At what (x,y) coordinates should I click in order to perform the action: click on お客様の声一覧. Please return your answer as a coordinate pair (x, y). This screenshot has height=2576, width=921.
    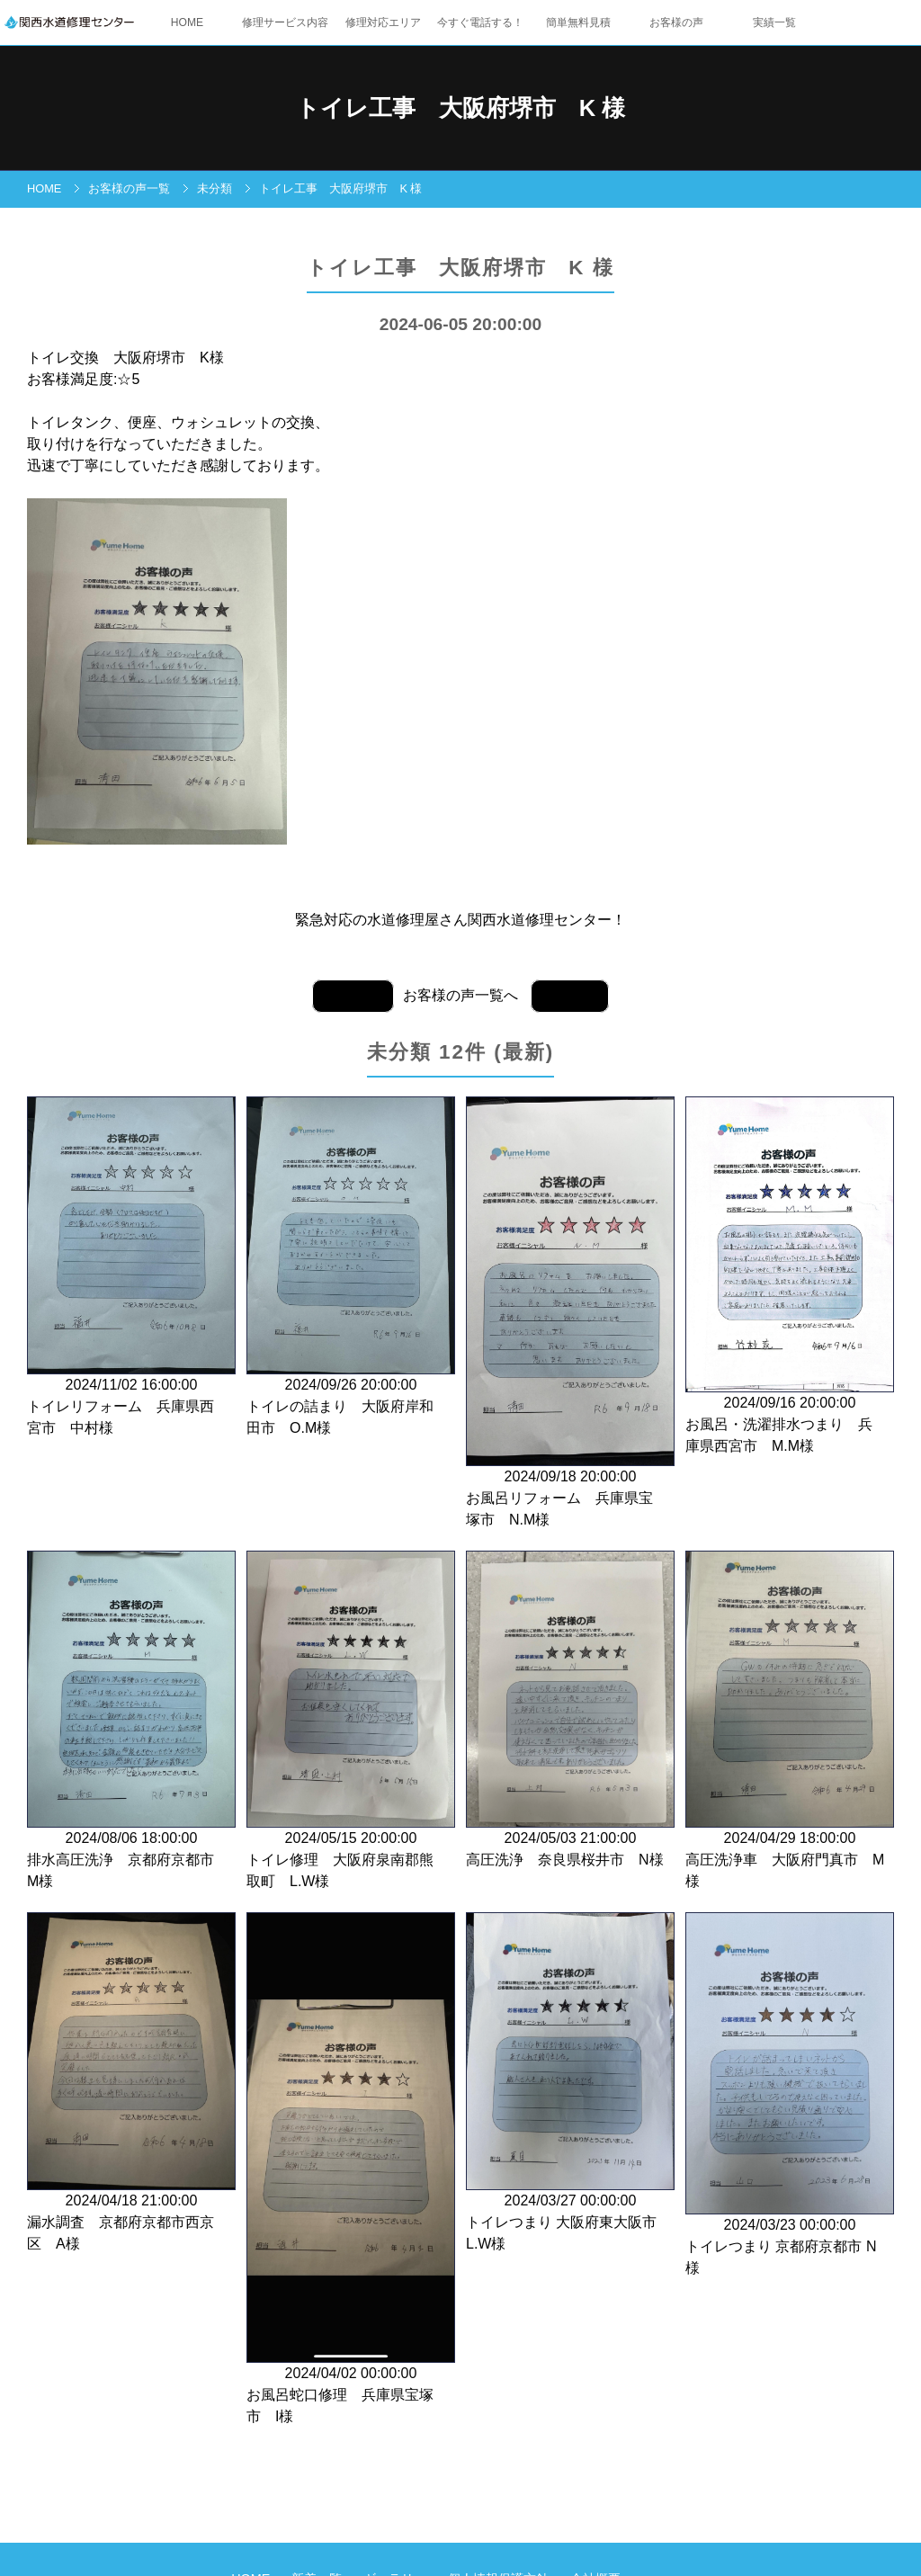
    Looking at the image, I should click on (129, 188).